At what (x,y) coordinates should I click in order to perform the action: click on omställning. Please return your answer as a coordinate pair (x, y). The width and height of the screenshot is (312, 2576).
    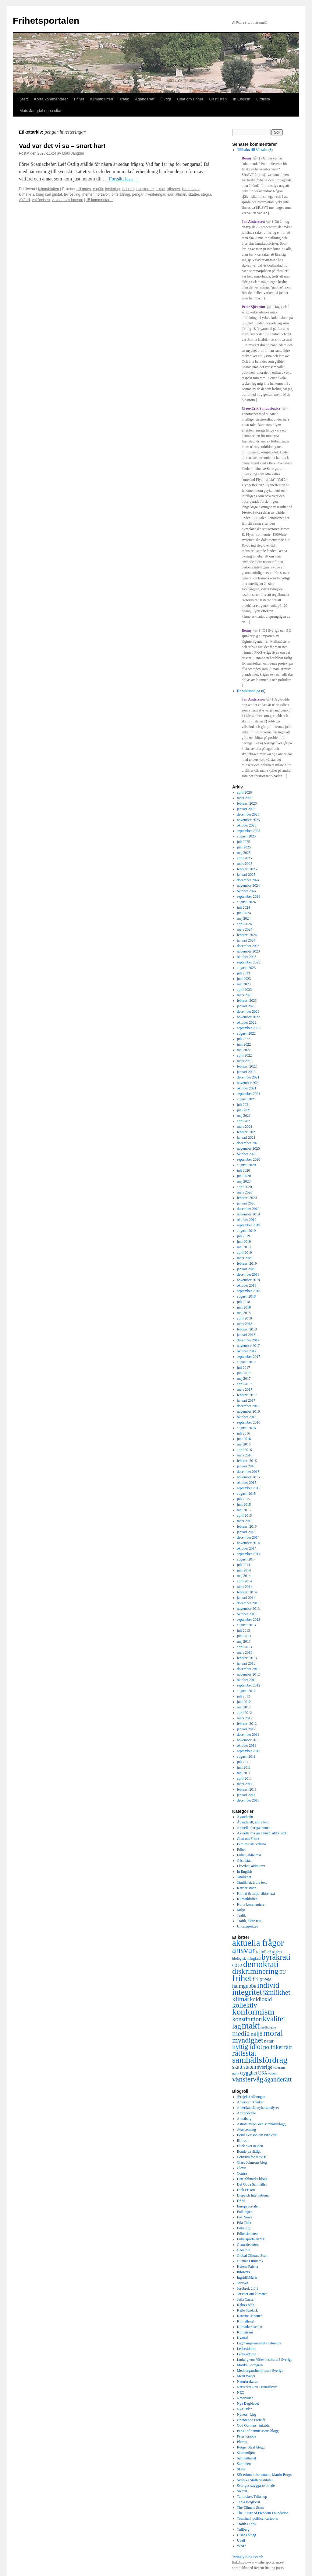
    Looking at the image, I should click on (121, 194).